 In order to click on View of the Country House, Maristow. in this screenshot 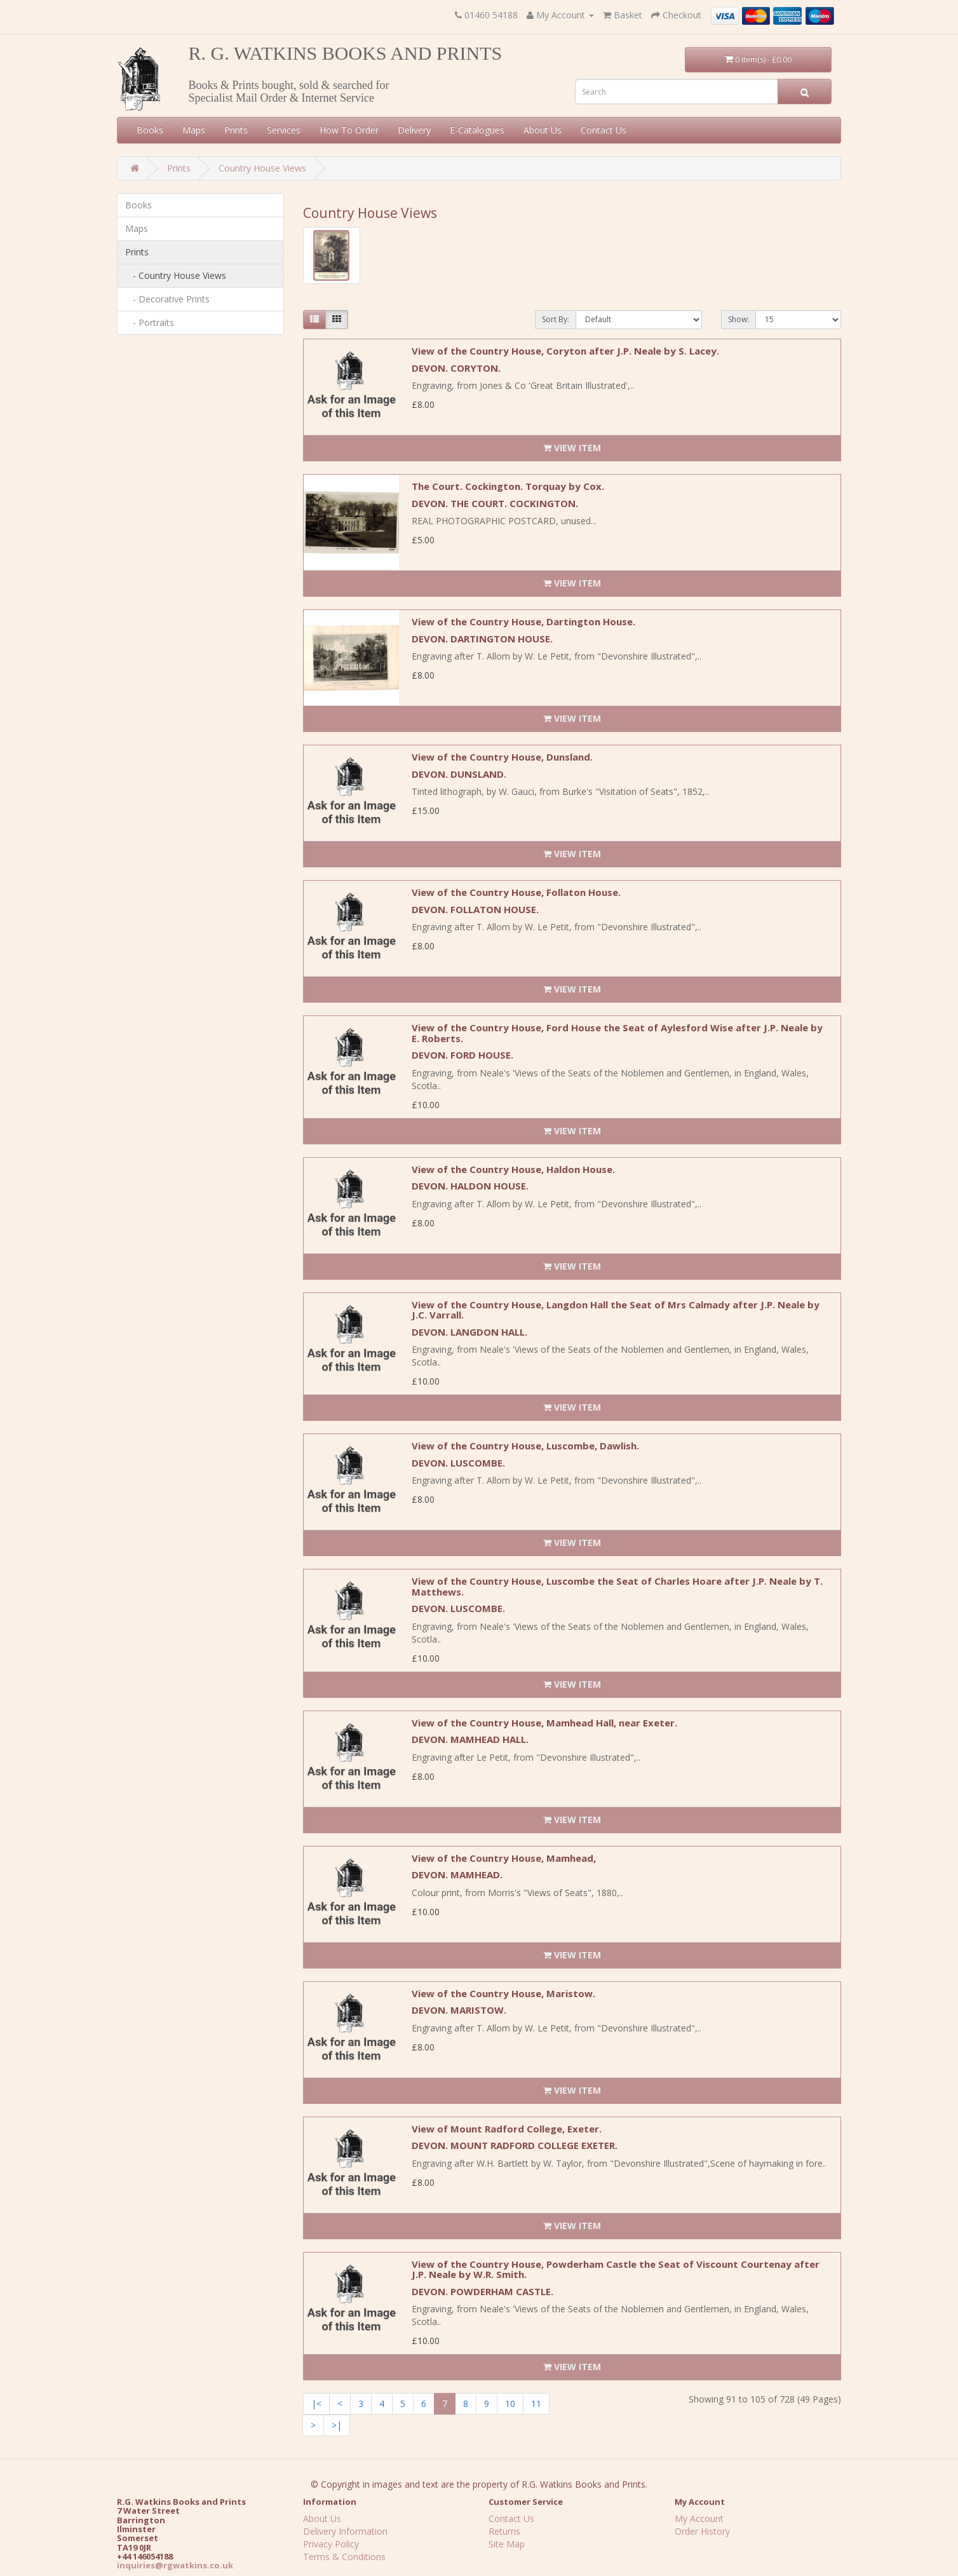, I will do `click(503, 1993)`.